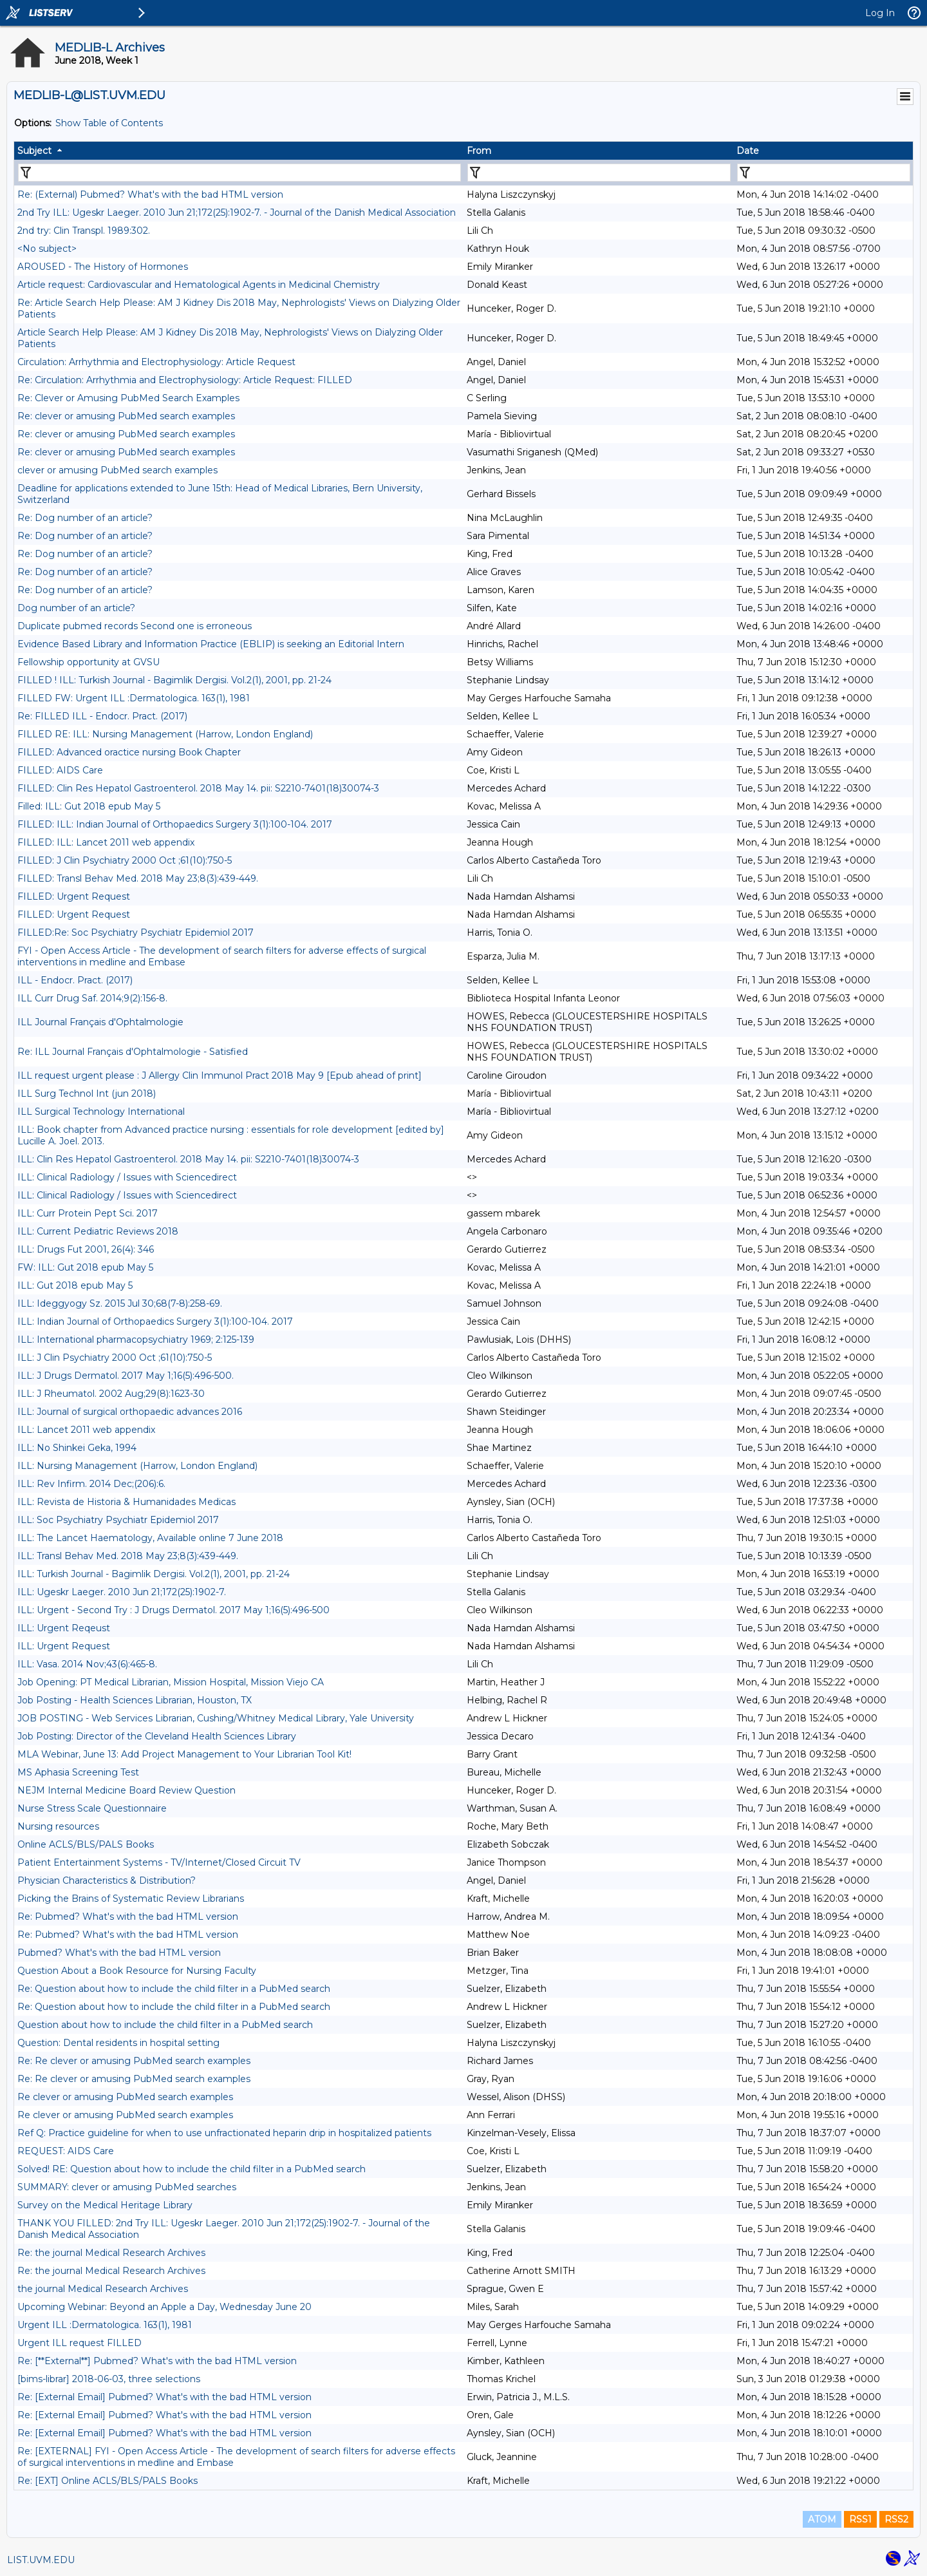  What do you see at coordinates (127, 1916) in the screenshot?
I see `Re: Pubmed? What's with the bad HTML version` at bounding box center [127, 1916].